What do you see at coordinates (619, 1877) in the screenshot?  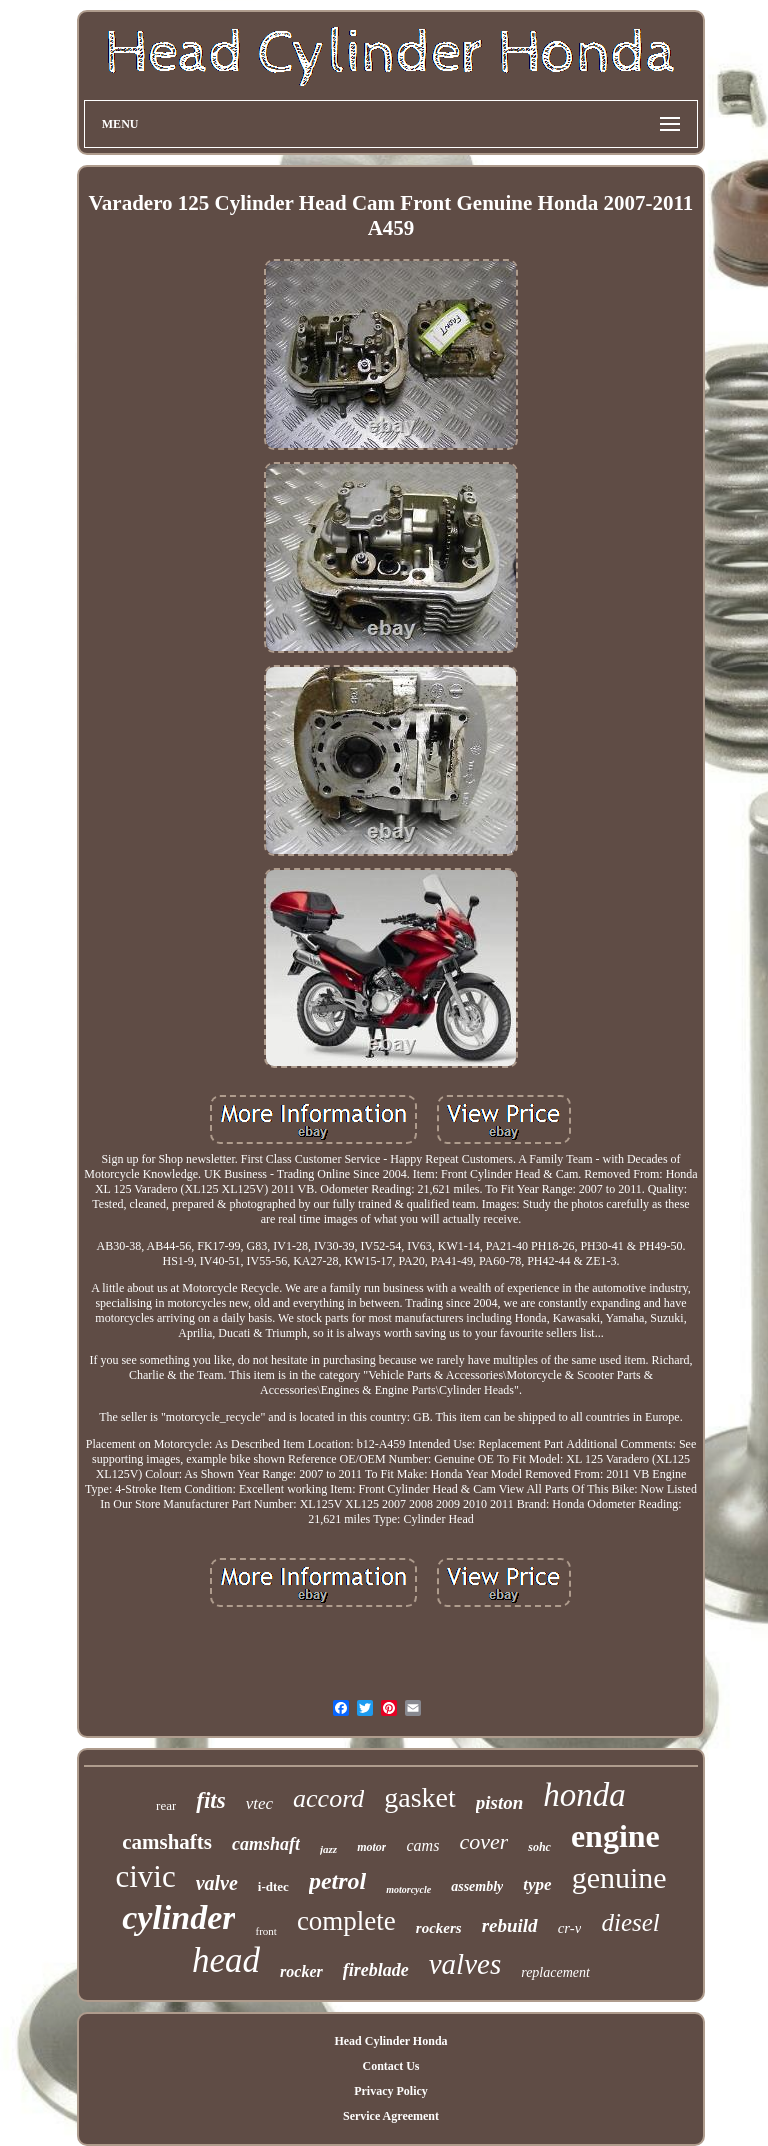 I see `genuine` at bounding box center [619, 1877].